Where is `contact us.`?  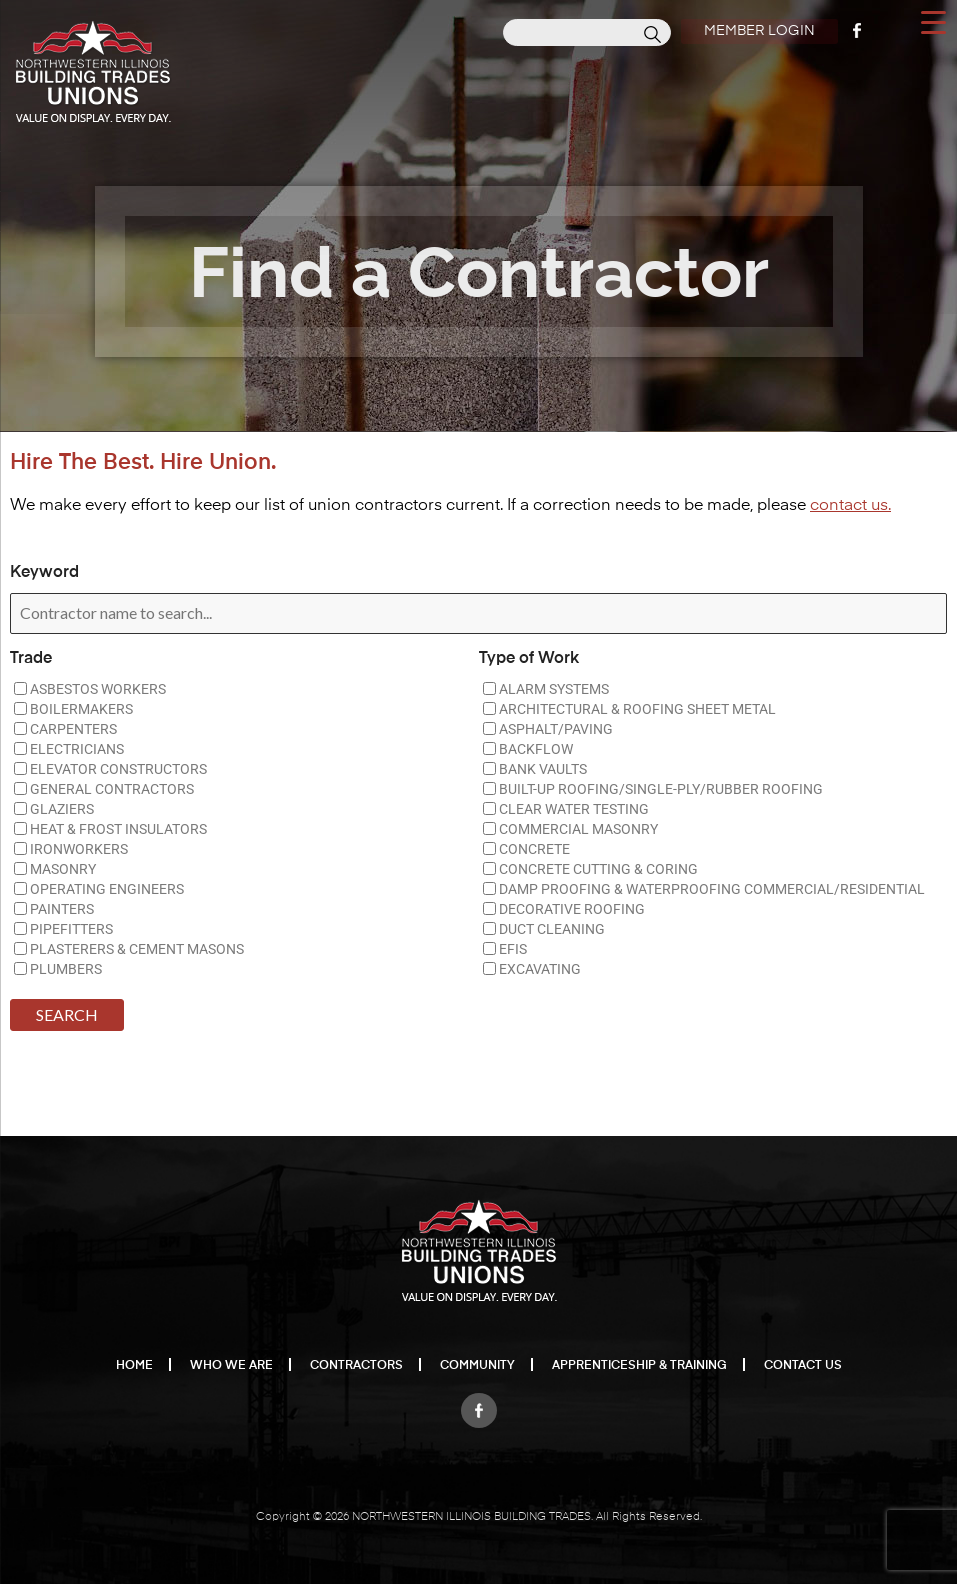
contact us. is located at coordinates (850, 506).